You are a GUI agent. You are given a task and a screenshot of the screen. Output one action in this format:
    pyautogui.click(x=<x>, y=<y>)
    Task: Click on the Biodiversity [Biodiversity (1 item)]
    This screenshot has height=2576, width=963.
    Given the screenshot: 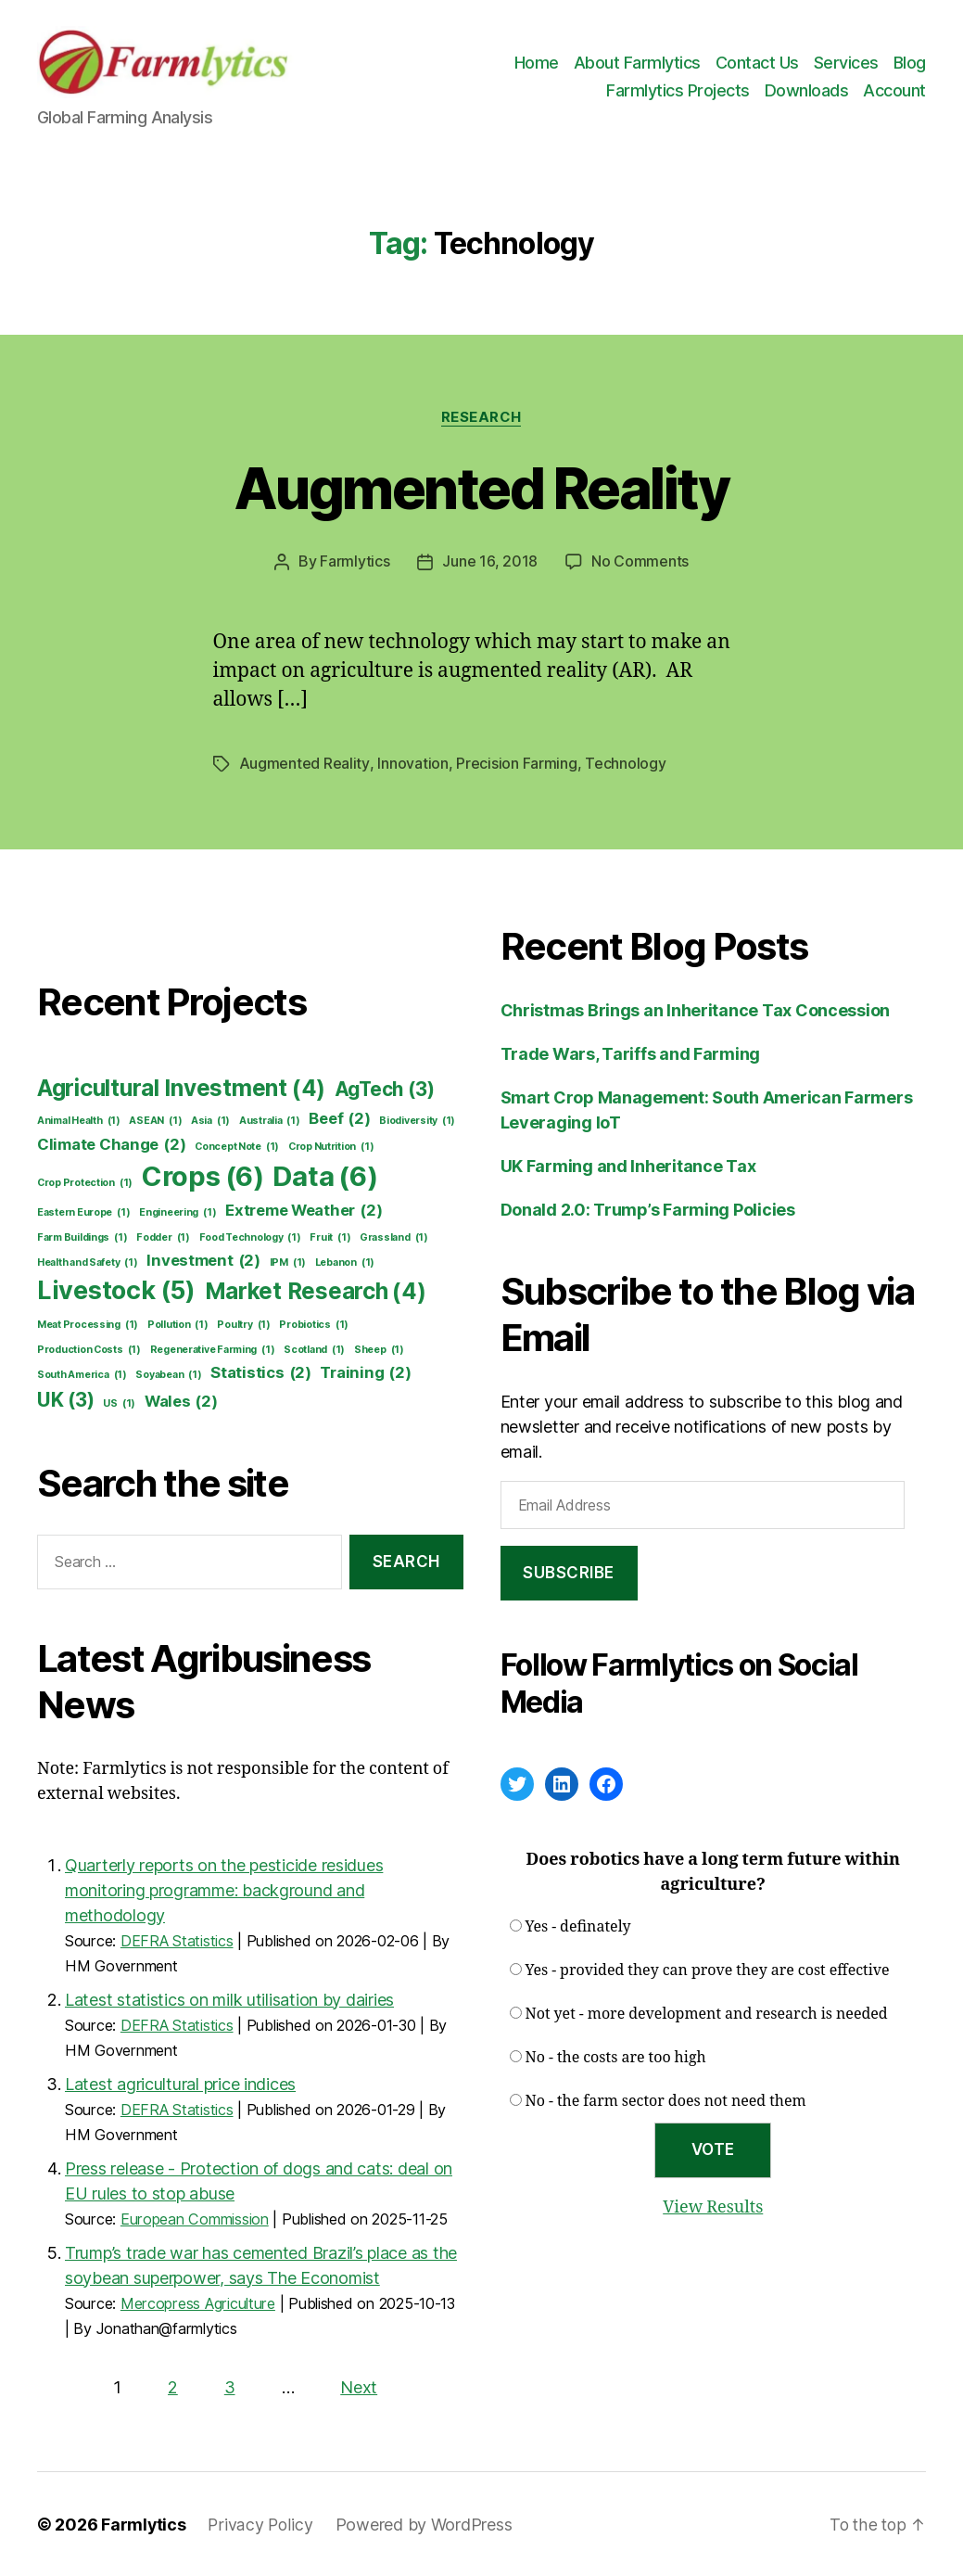 What is the action you would take?
    pyautogui.click(x=417, y=1120)
    